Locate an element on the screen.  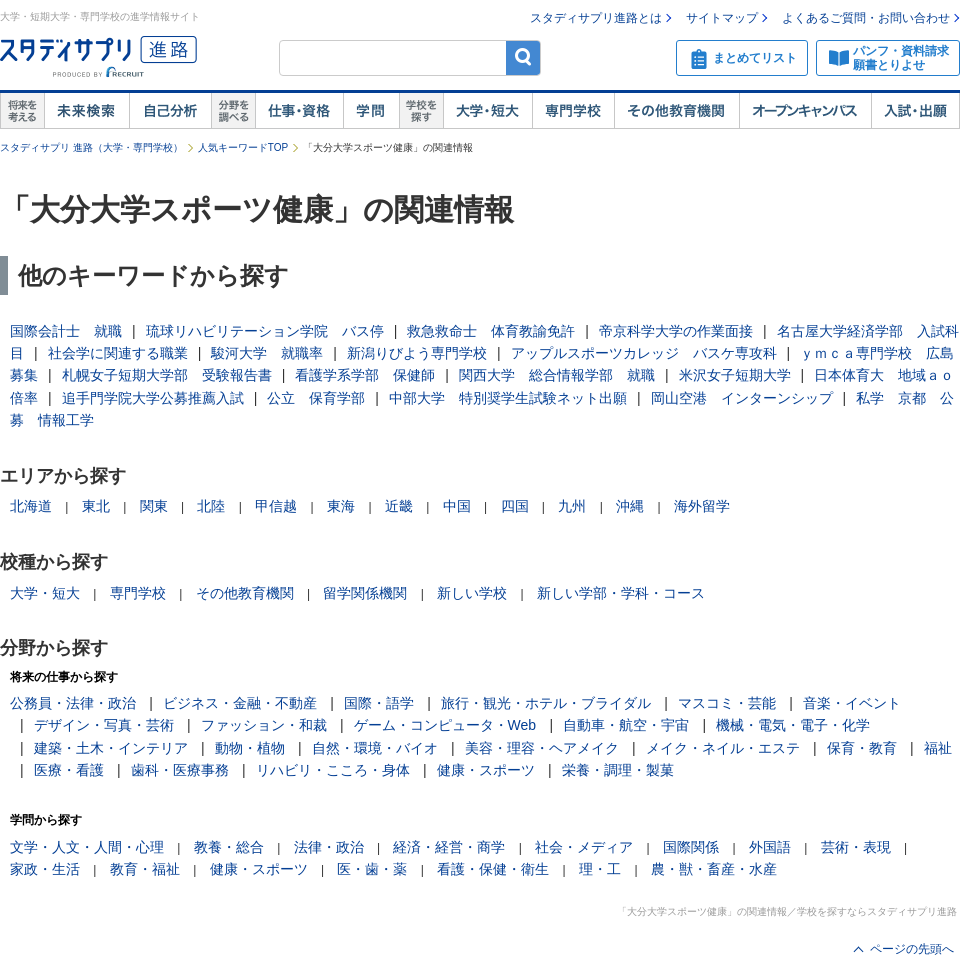
留学関係機関 is located at coordinates (365, 593).